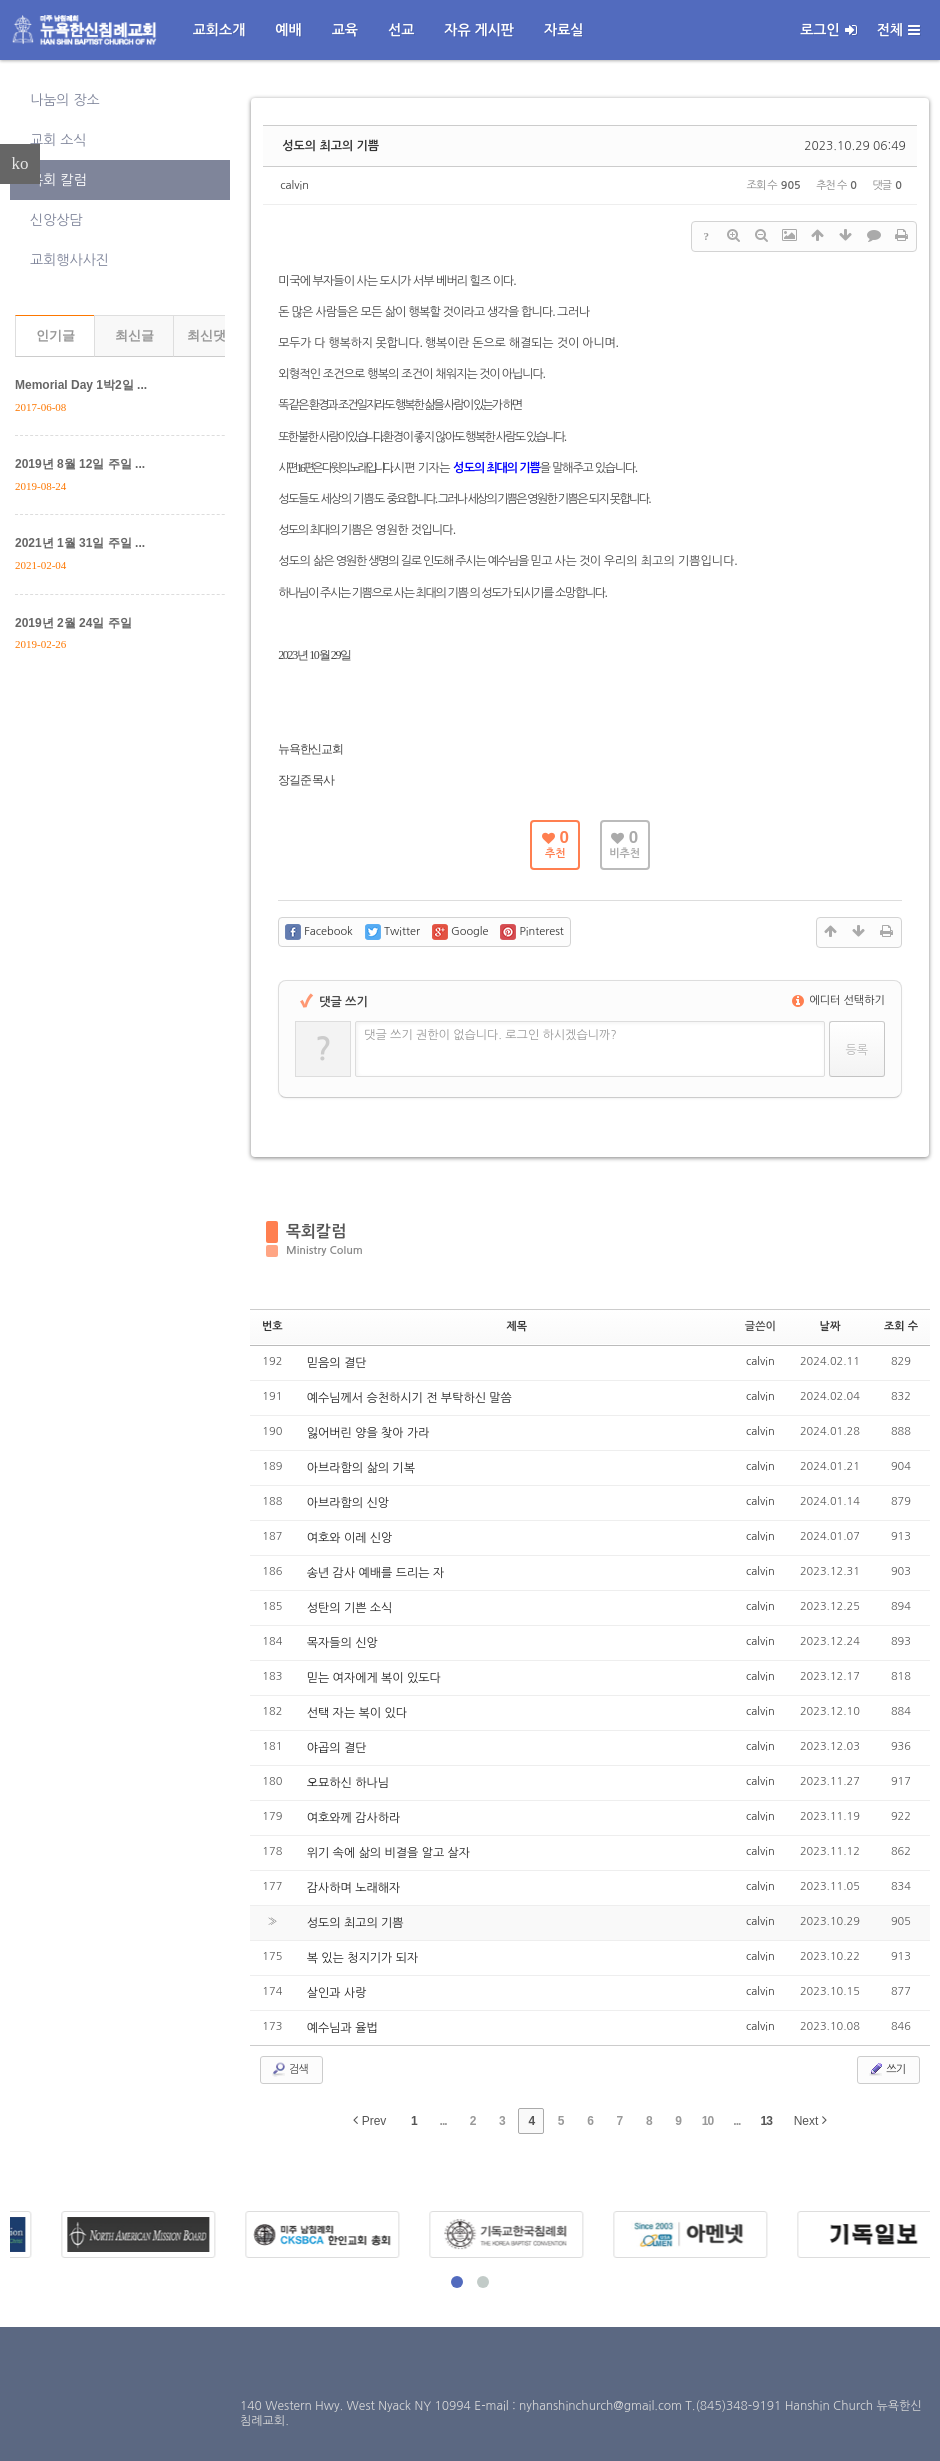 This screenshot has height=2461, width=940. Describe the element at coordinates (58, 140) in the screenshot. I see `교회 소식` at that location.